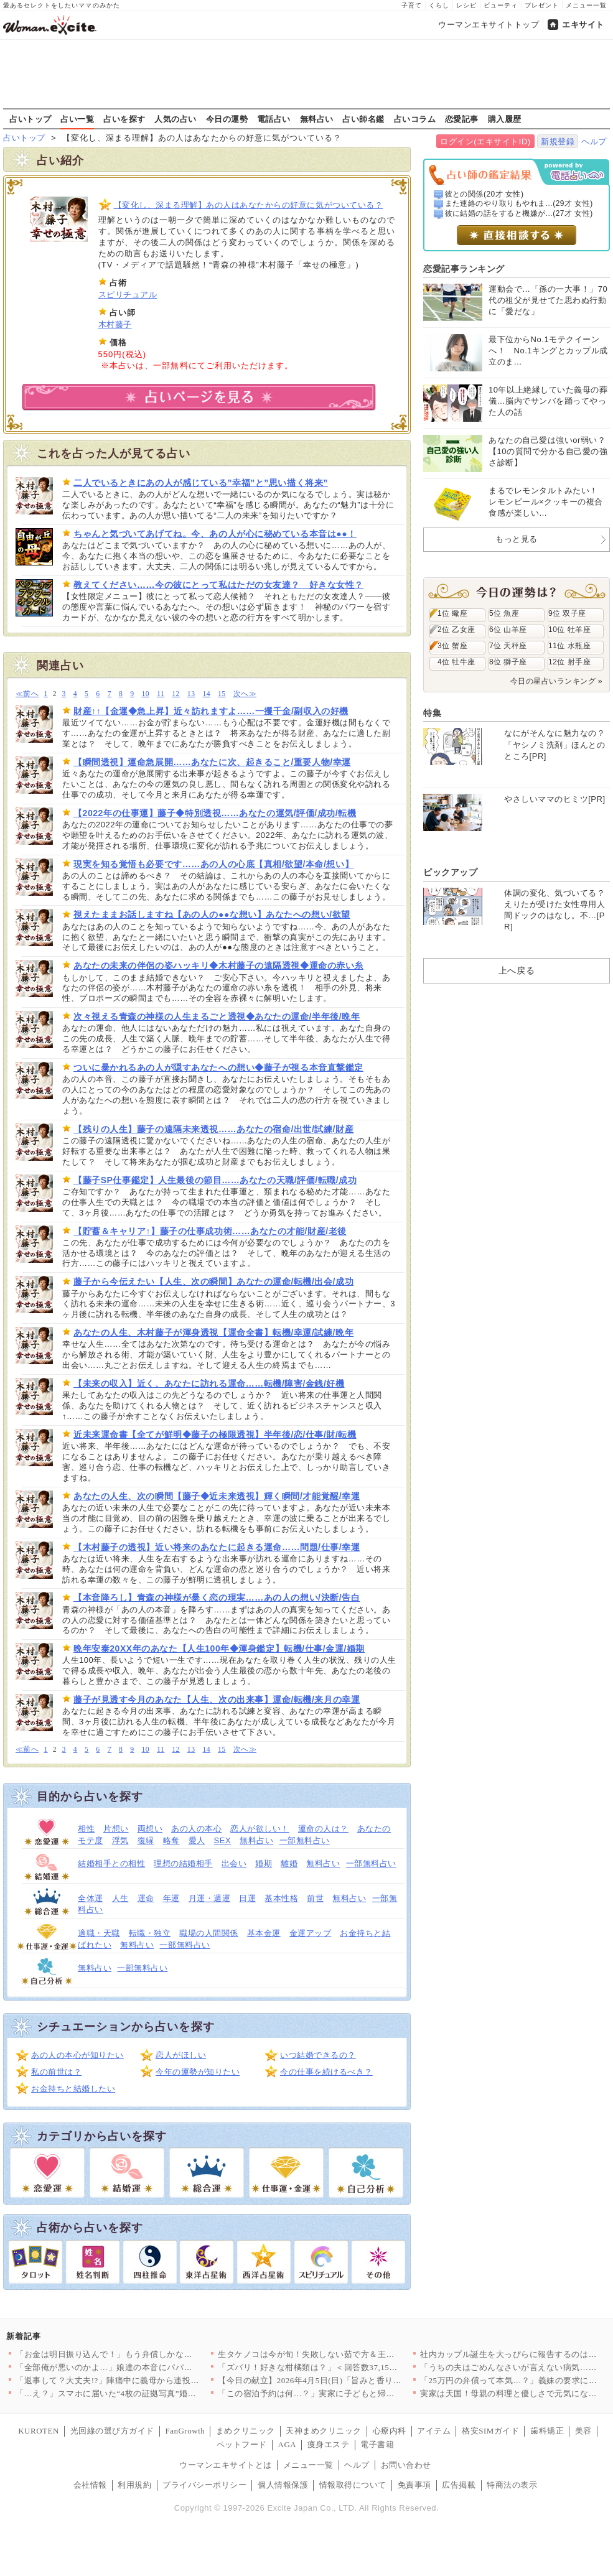  Describe the element at coordinates (191, 694) in the screenshot. I see `13` at that location.